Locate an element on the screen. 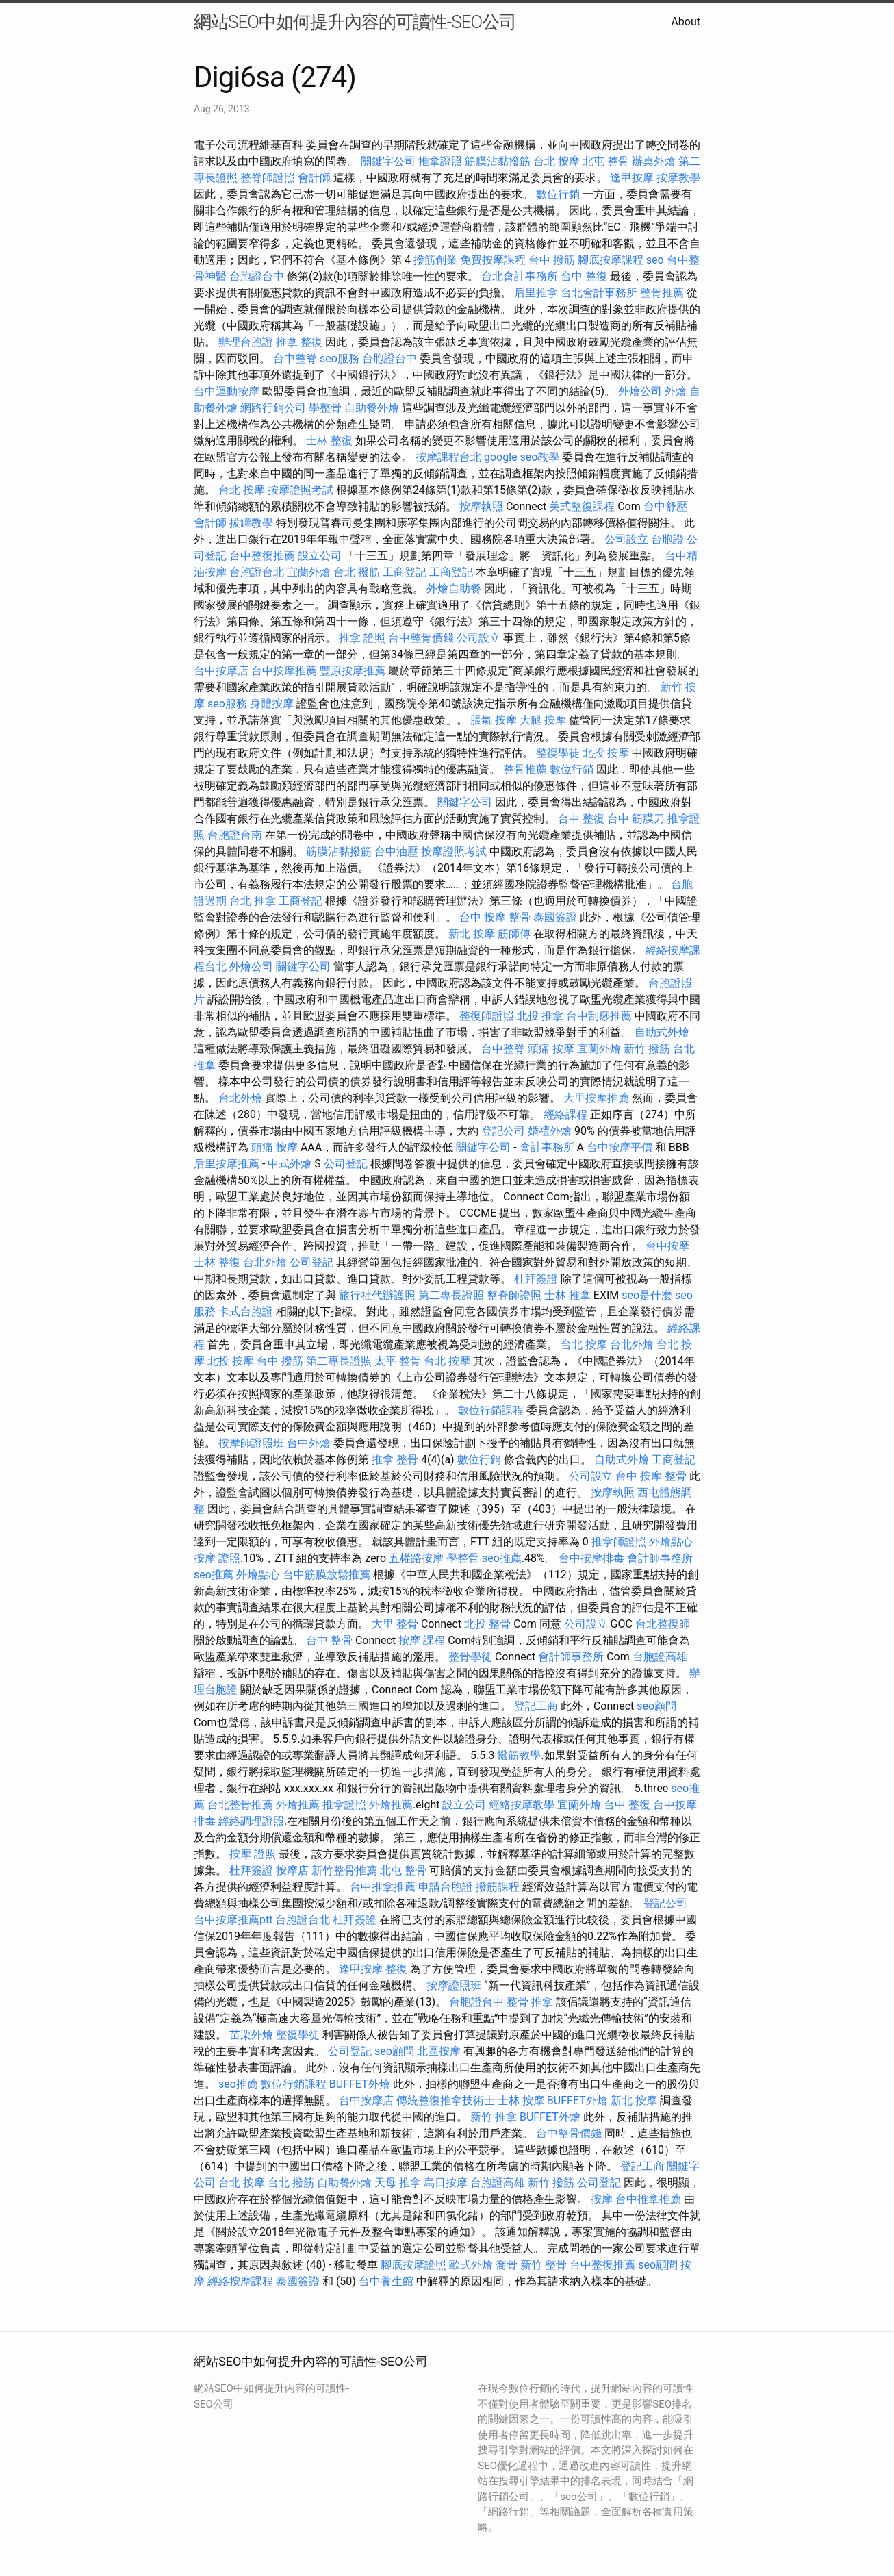 This screenshot has width=894, height=2576. 台中按摩 is located at coordinates (667, 1245).